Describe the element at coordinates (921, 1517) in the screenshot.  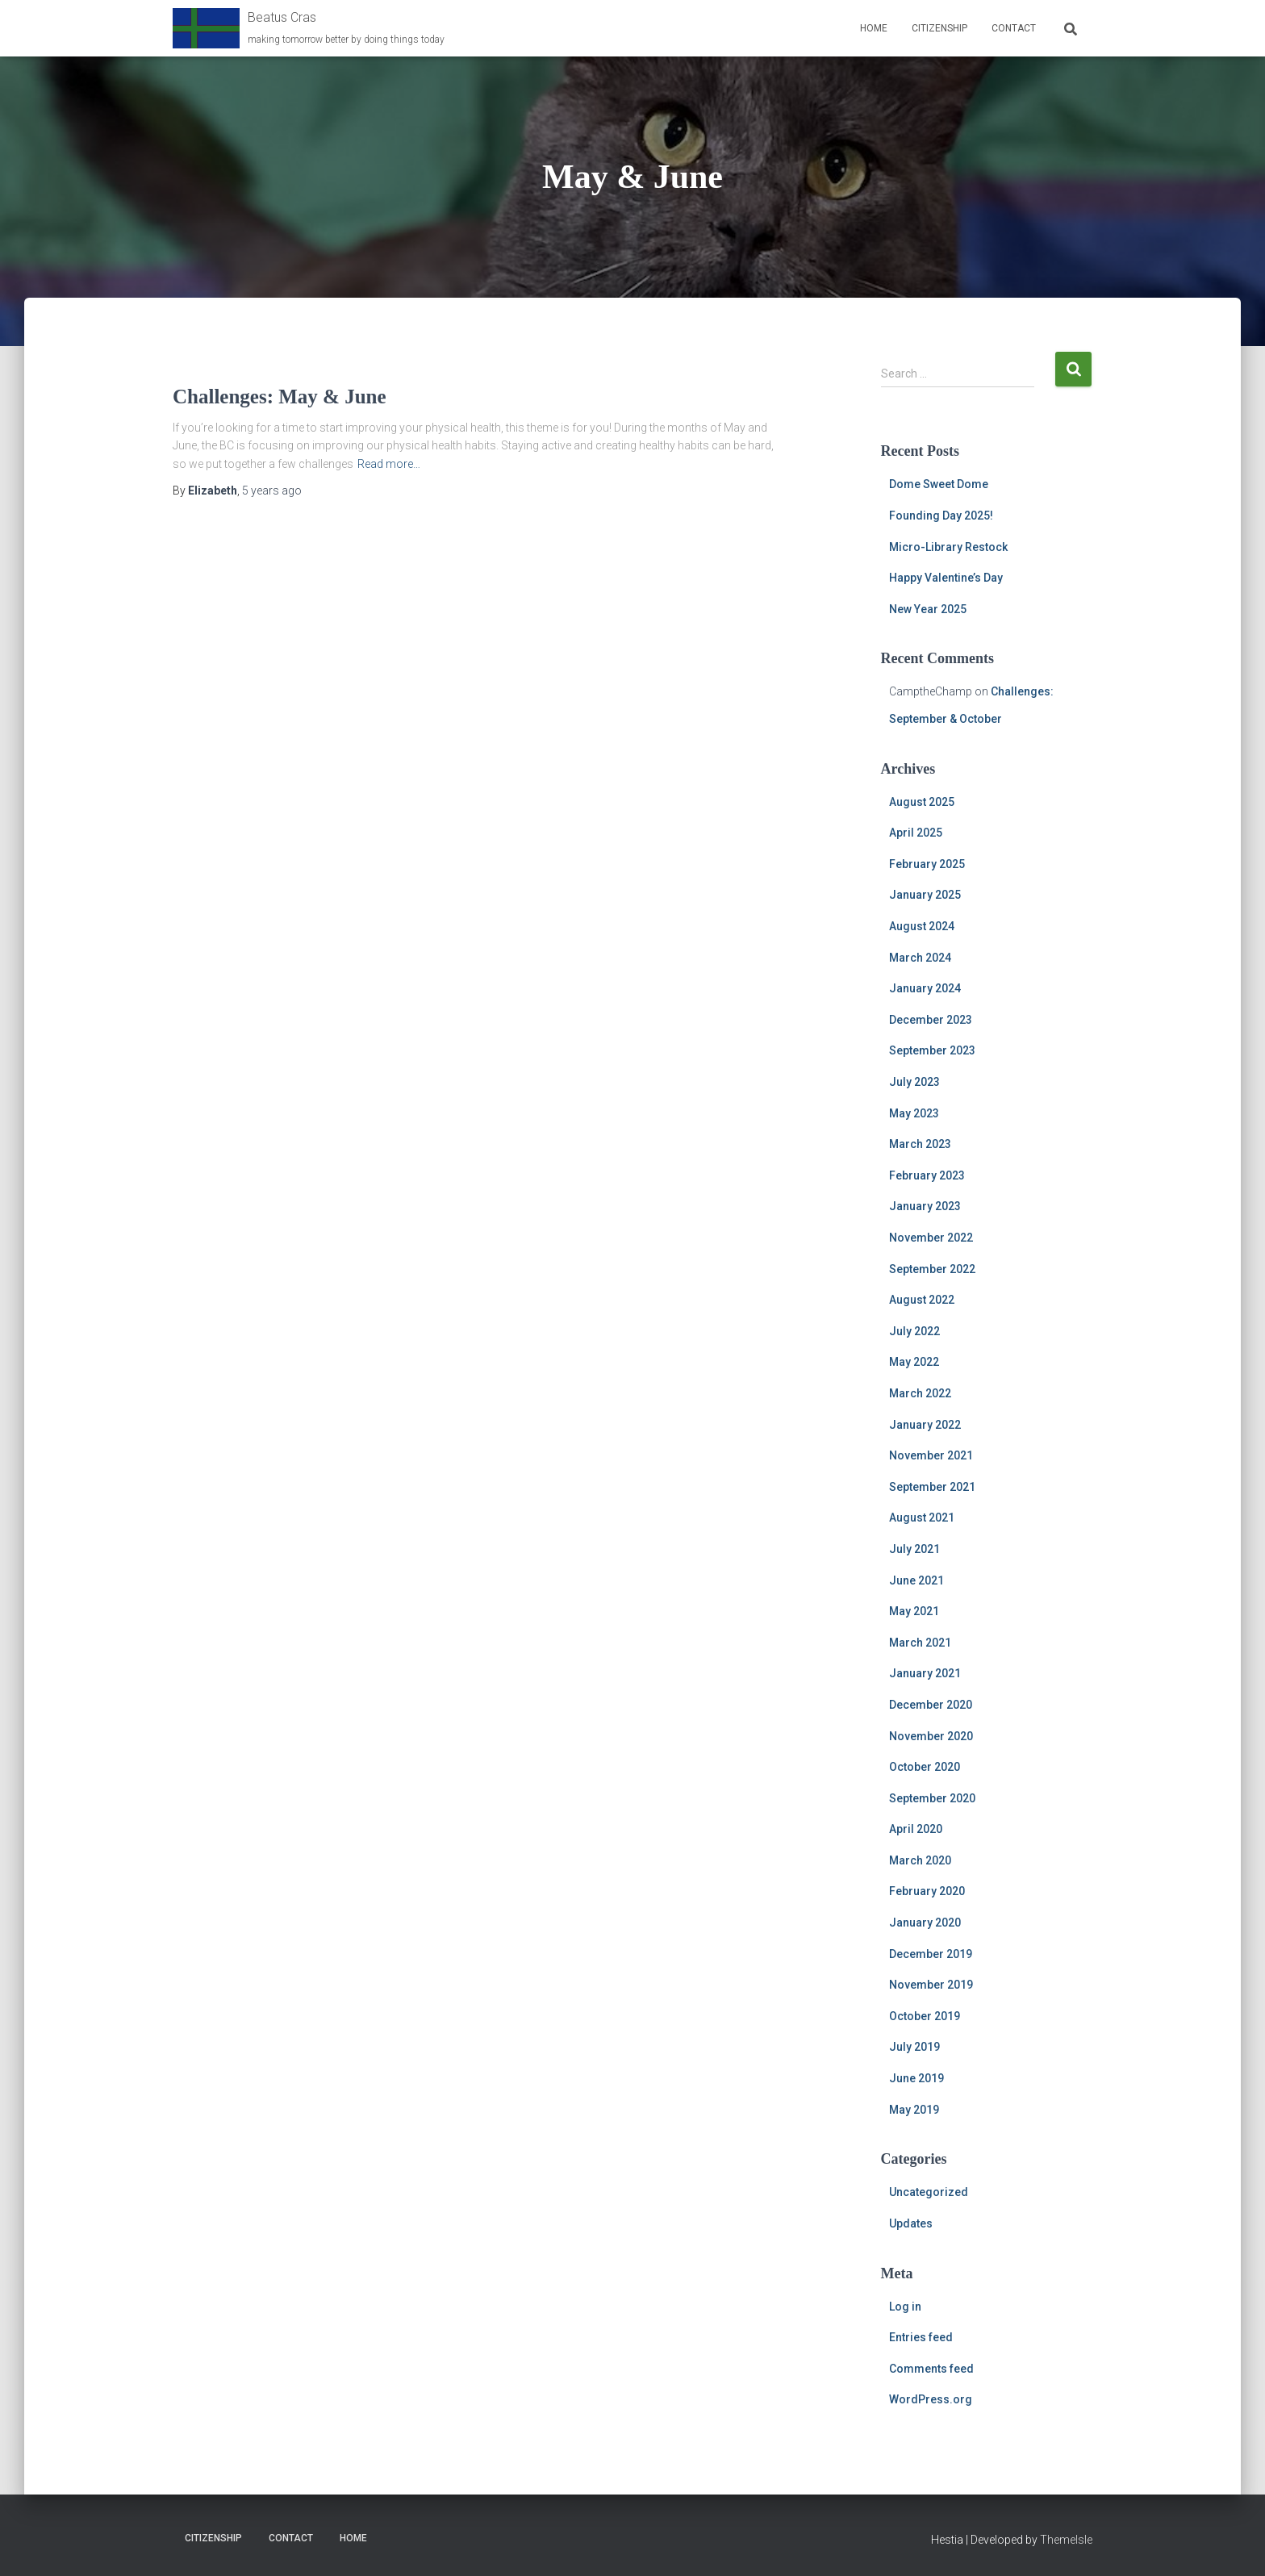
I see `August 2021` at that location.